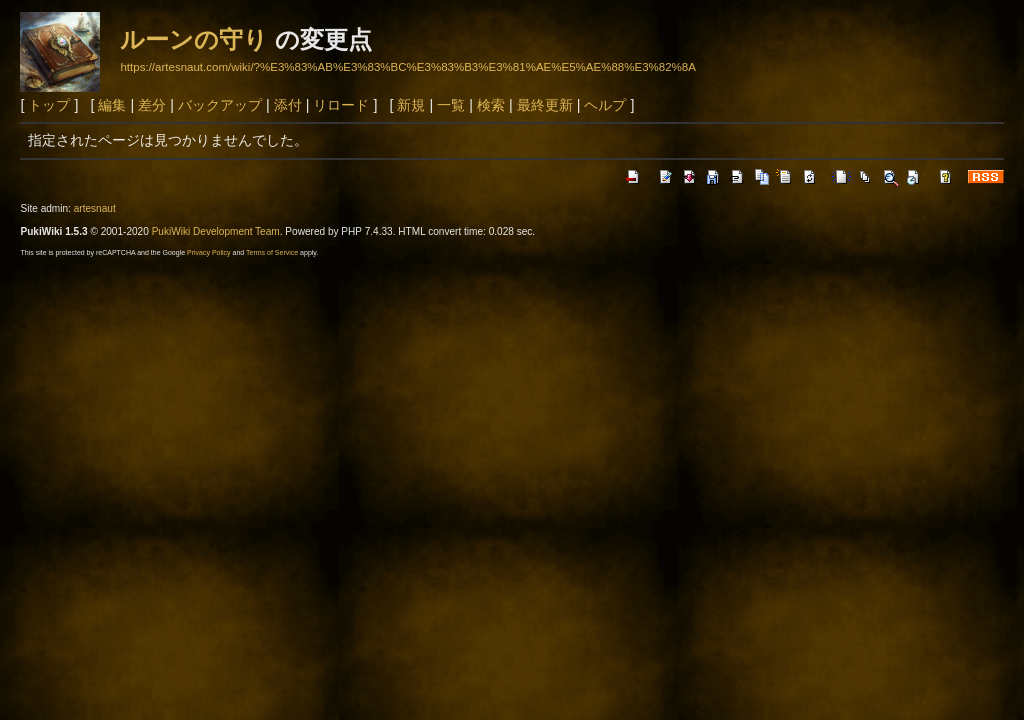  Describe the element at coordinates (288, 105) in the screenshot. I see `添付` at that location.